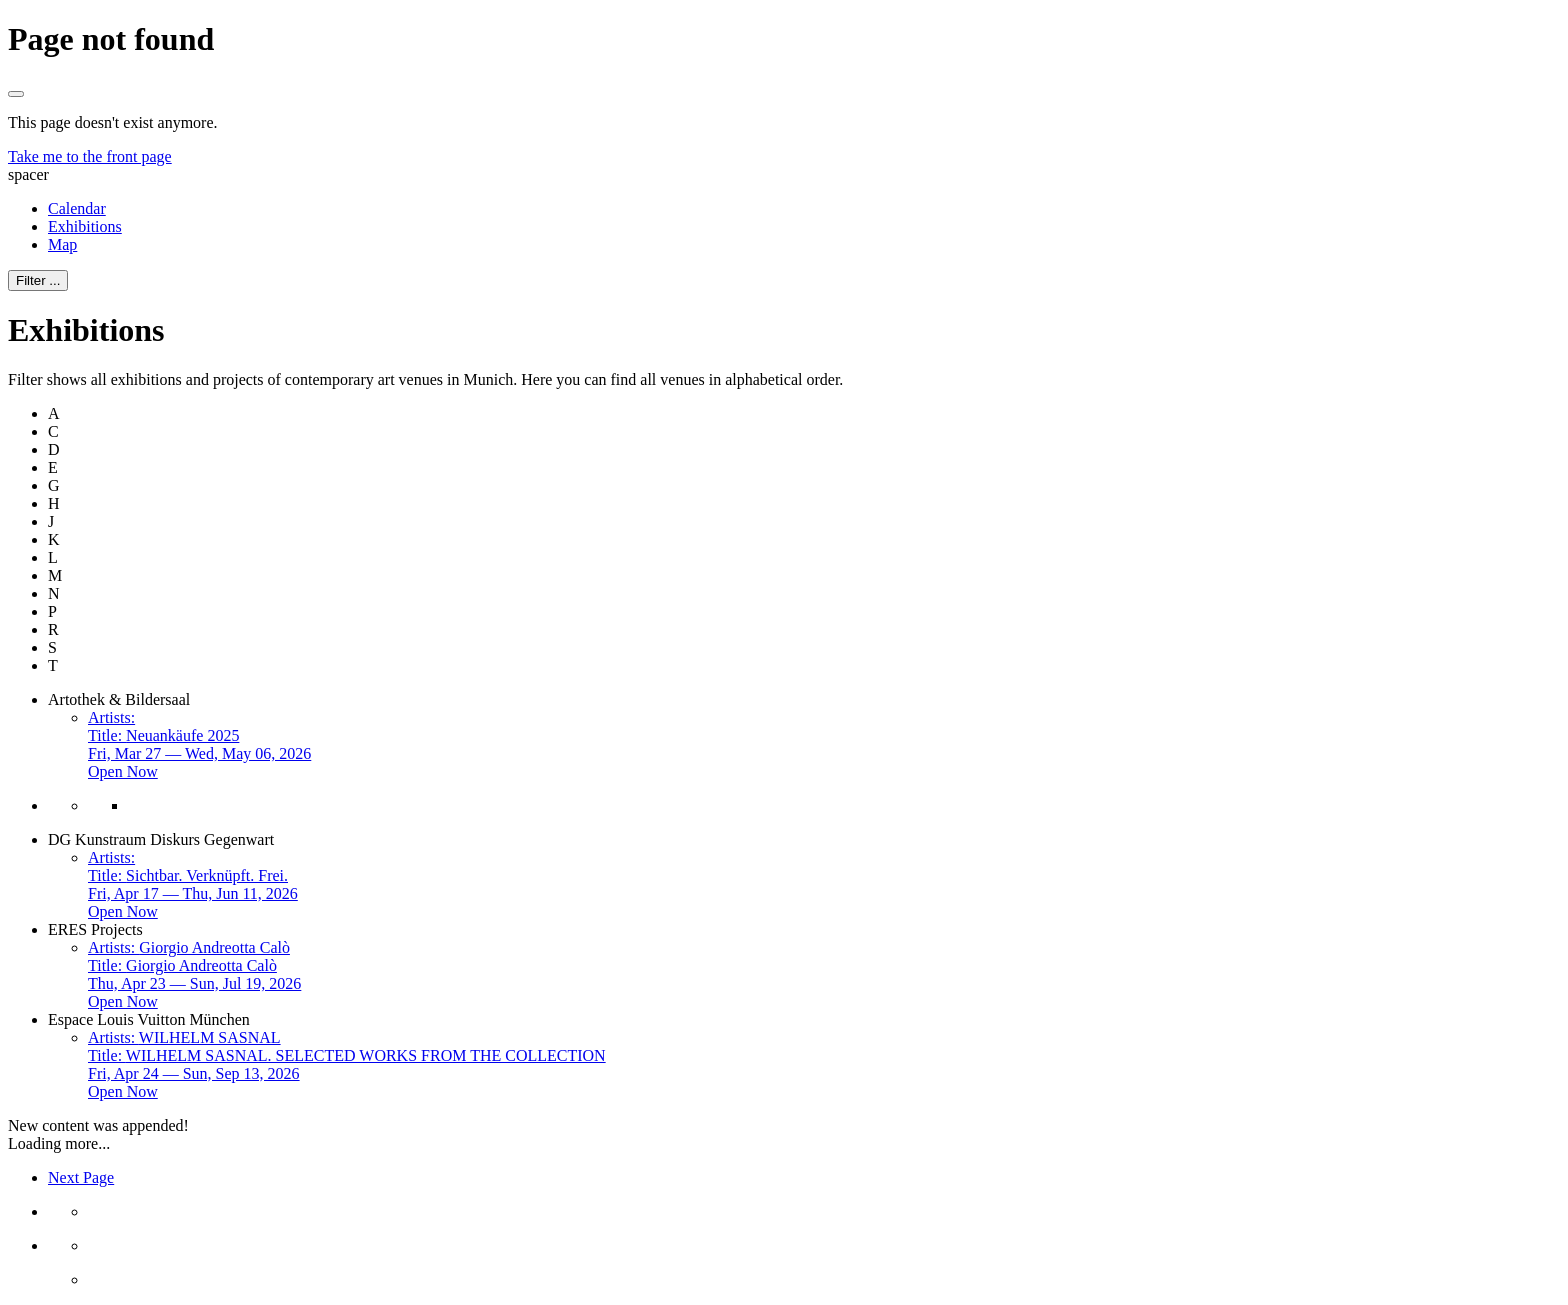 The width and height of the screenshot is (1568, 1305). What do you see at coordinates (53, 431) in the screenshot?
I see `C [button]` at bounding box center [53, 431].